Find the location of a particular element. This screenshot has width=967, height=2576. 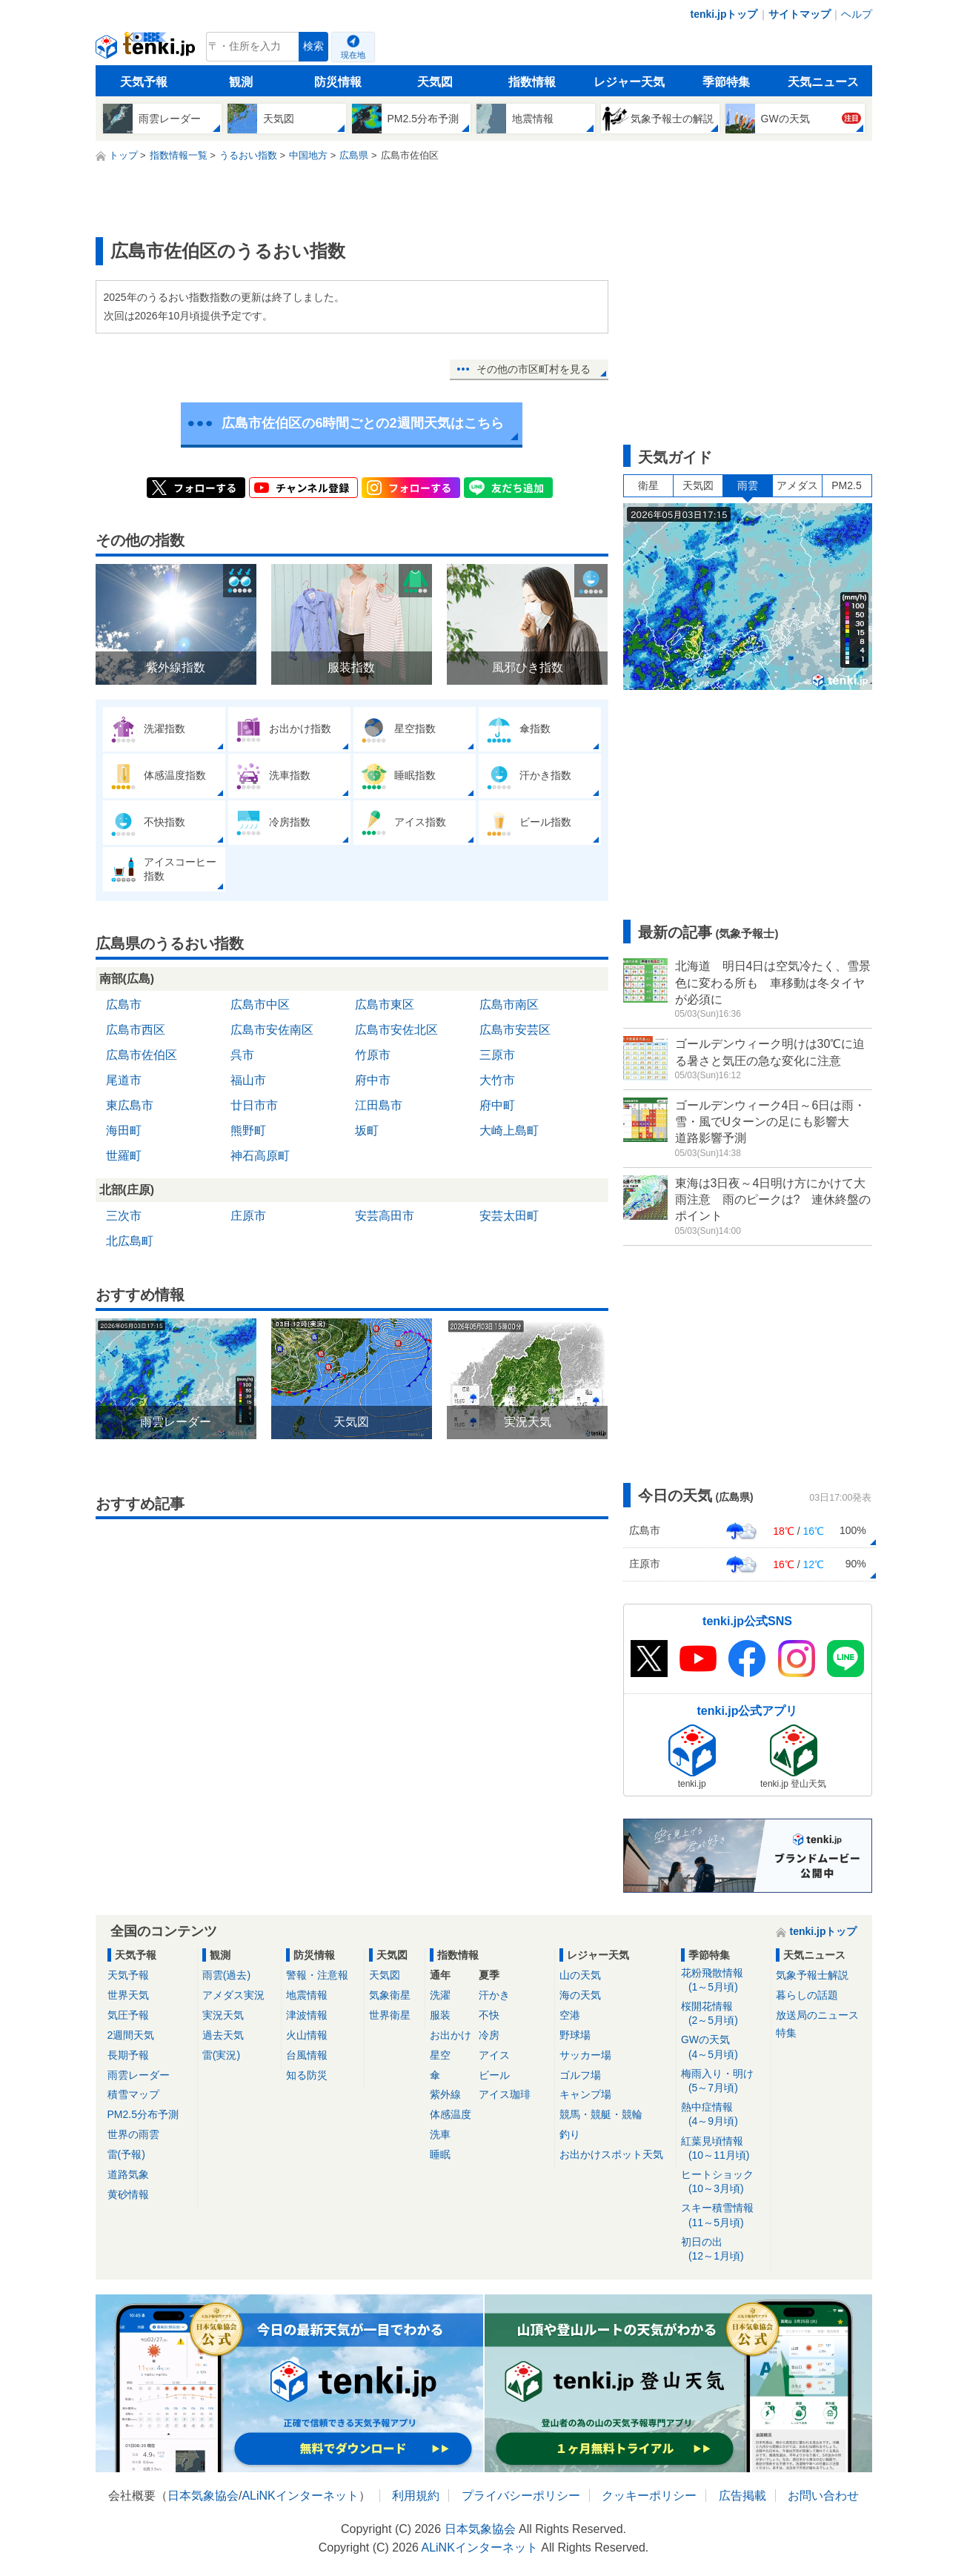

ビール is located at coordinates (494, 2075).